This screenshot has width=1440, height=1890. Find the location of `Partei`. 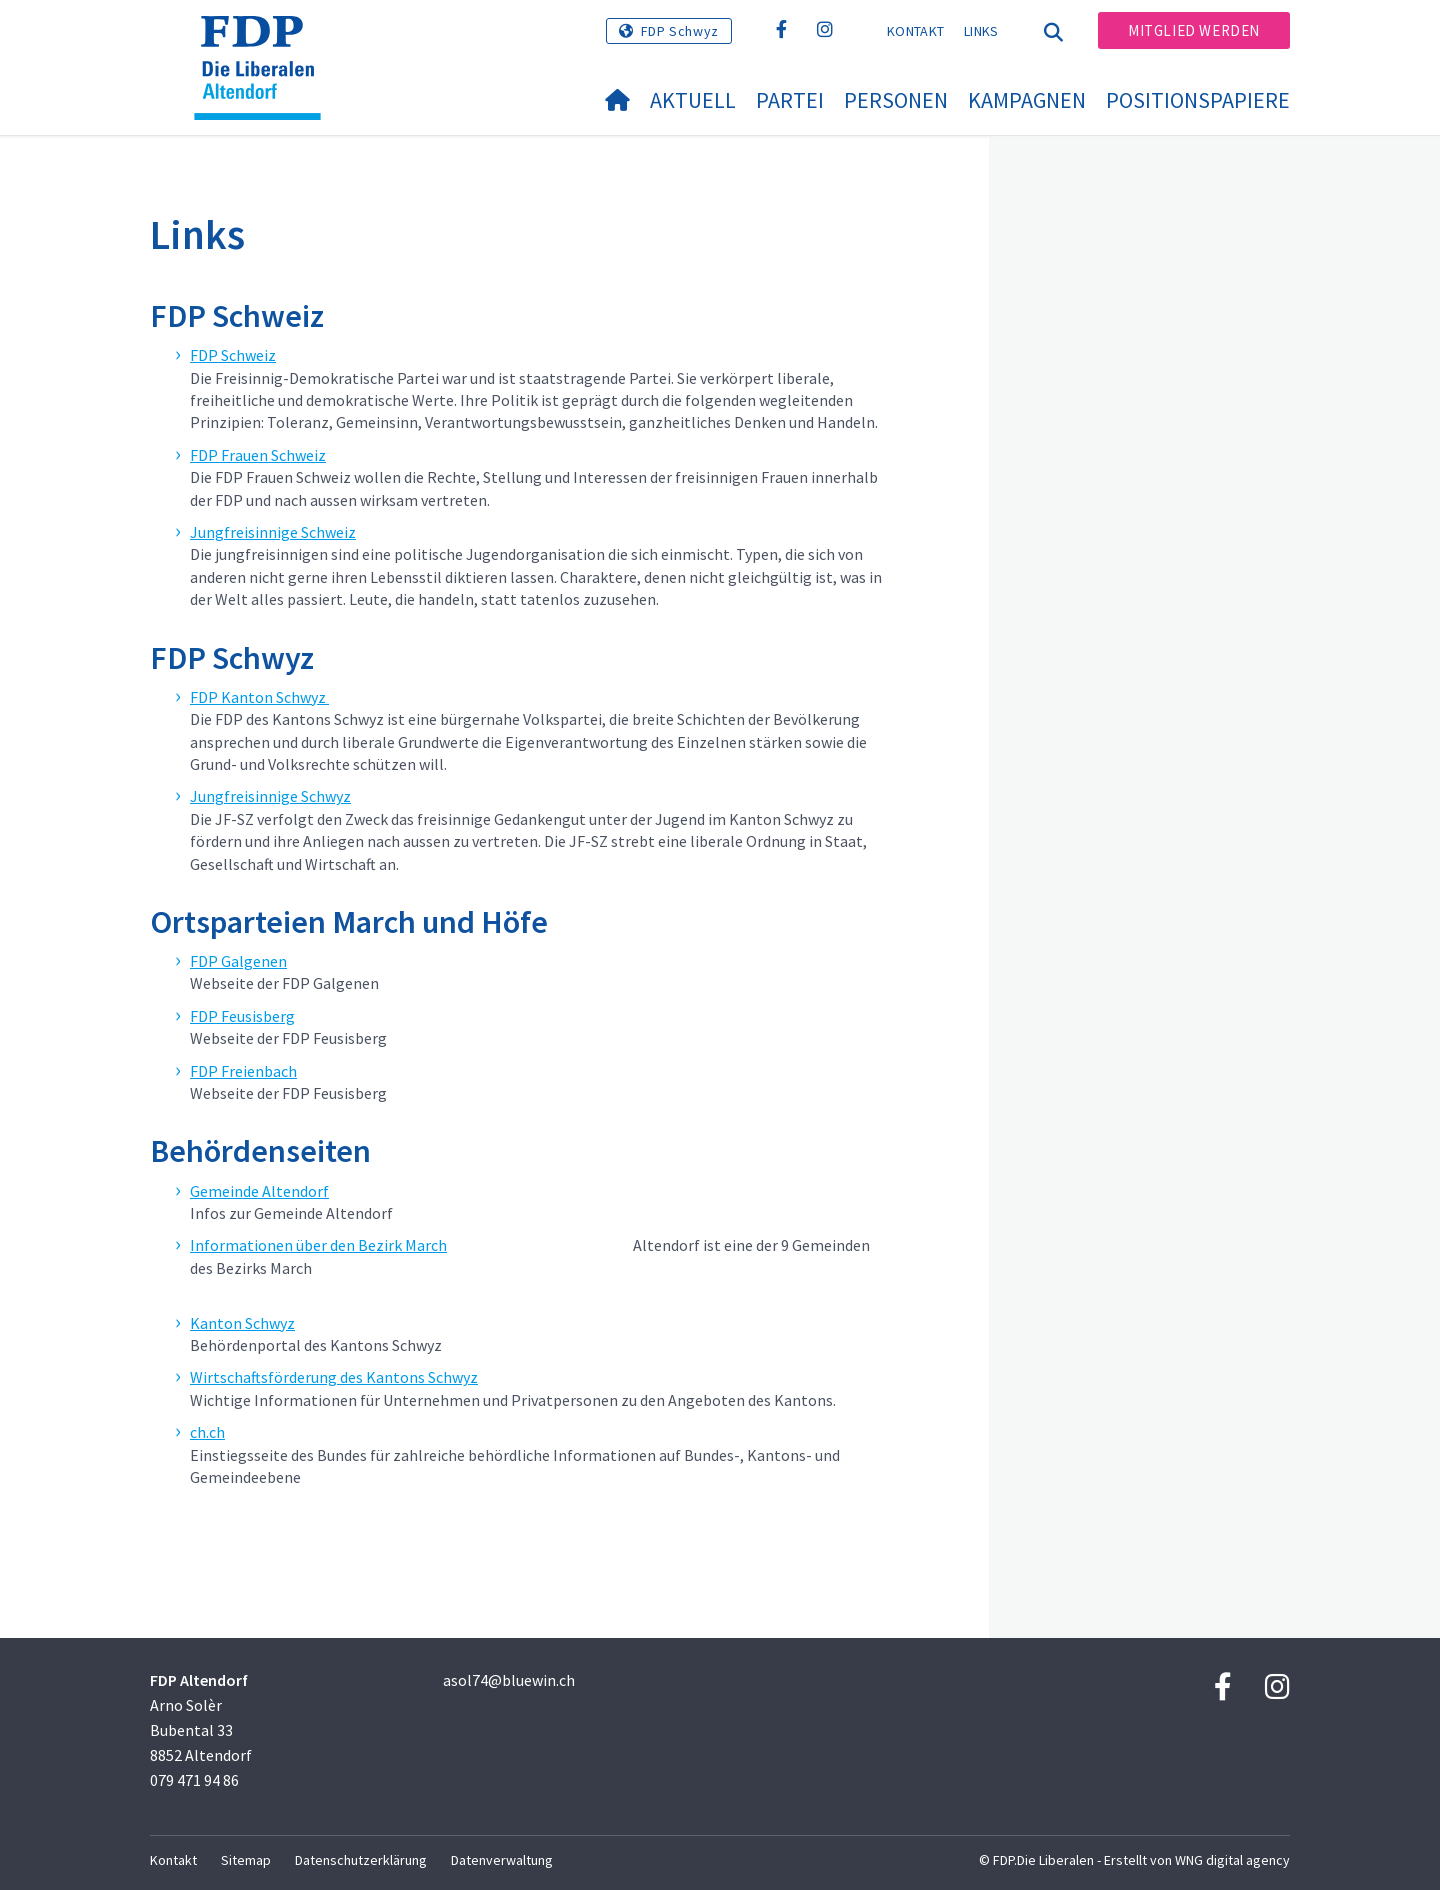

Partei is located at coordinates (790, 100).